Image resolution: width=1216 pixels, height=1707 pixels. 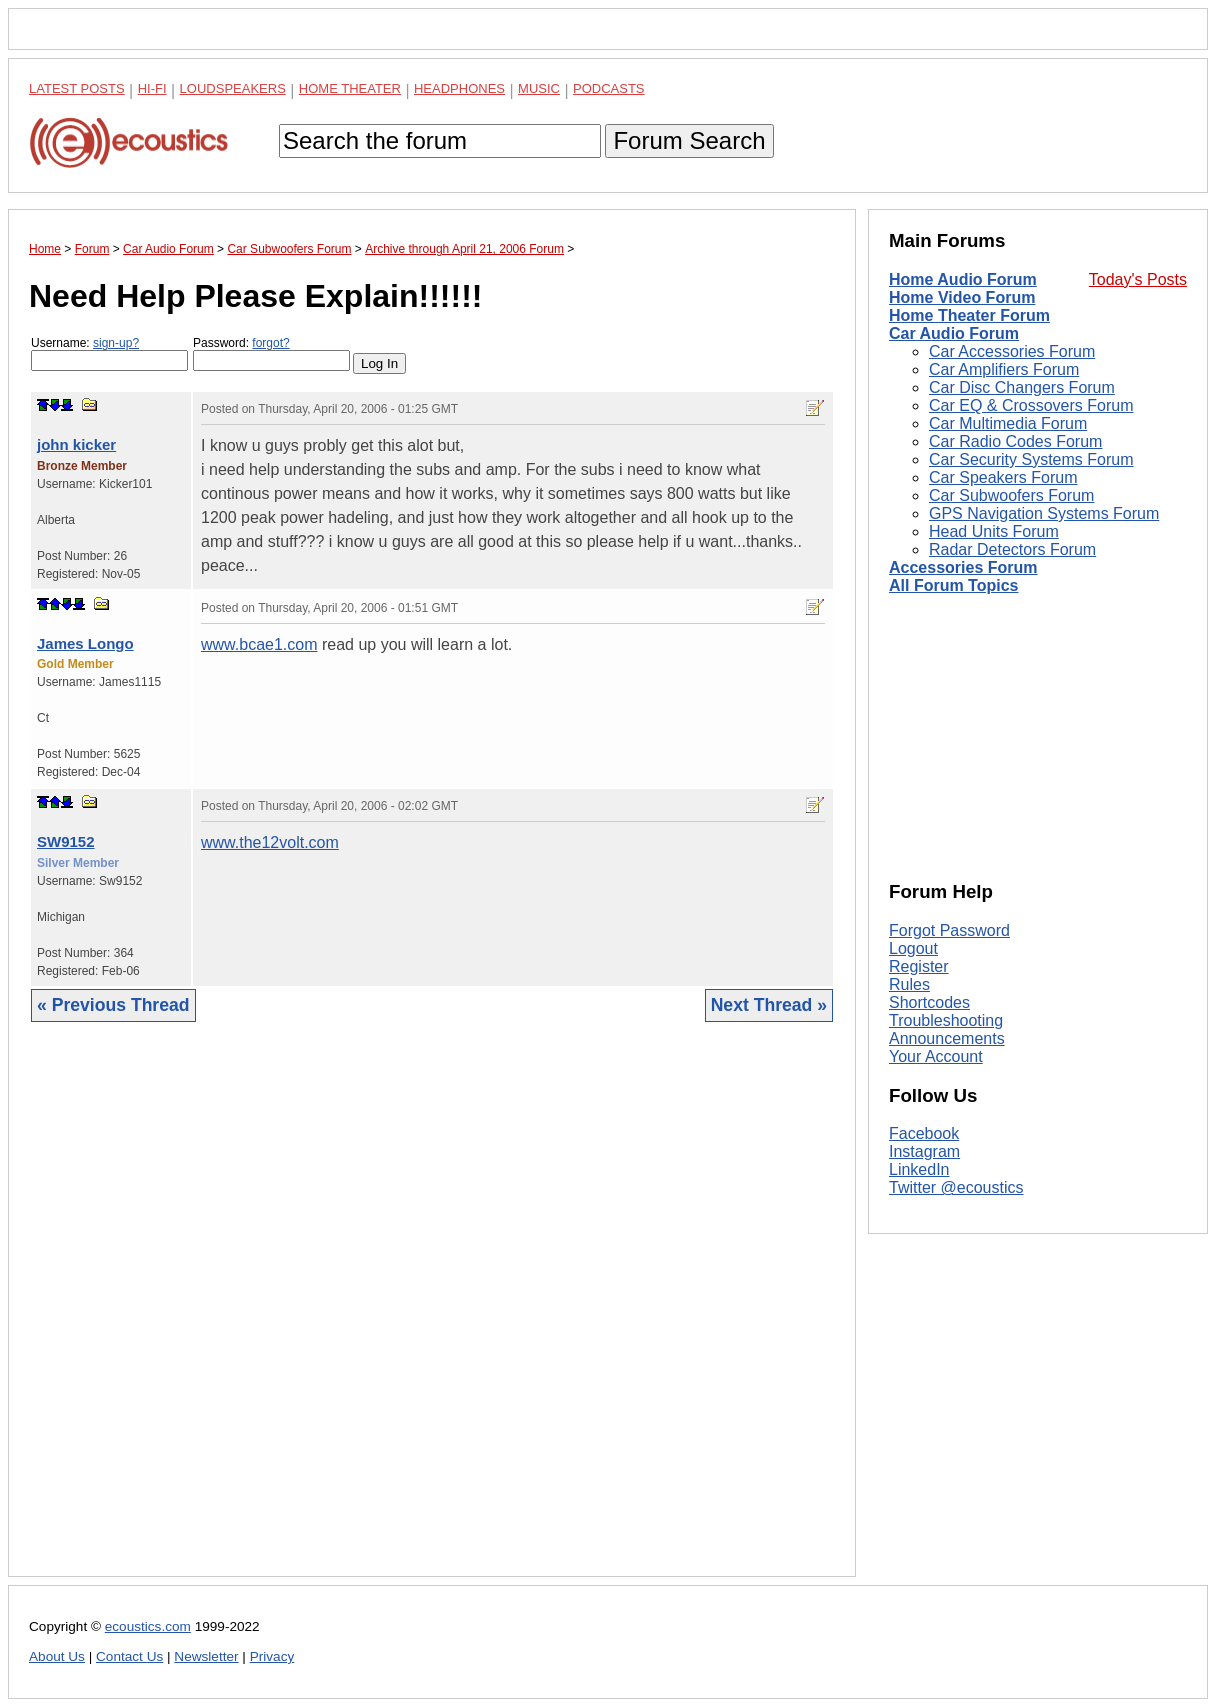 What do you see at coordinates (129, 1656) in the screenshot?
I see `Contact Us` at bounding box center [129, 1656].